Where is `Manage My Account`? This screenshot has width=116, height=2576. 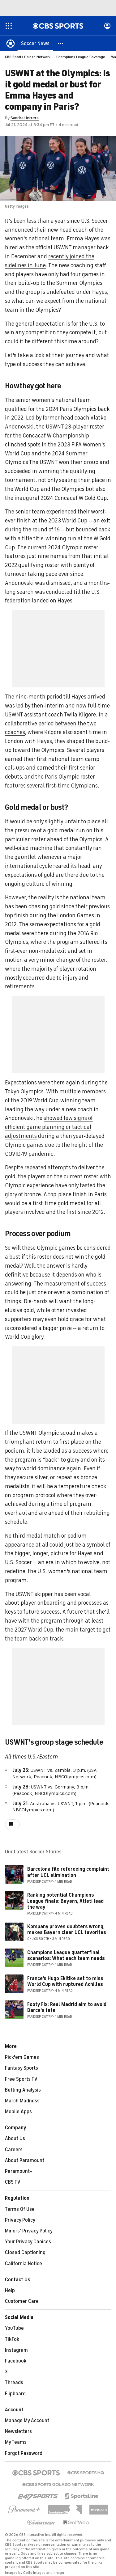 Manage My Account is located at coordinates (27, 2421).